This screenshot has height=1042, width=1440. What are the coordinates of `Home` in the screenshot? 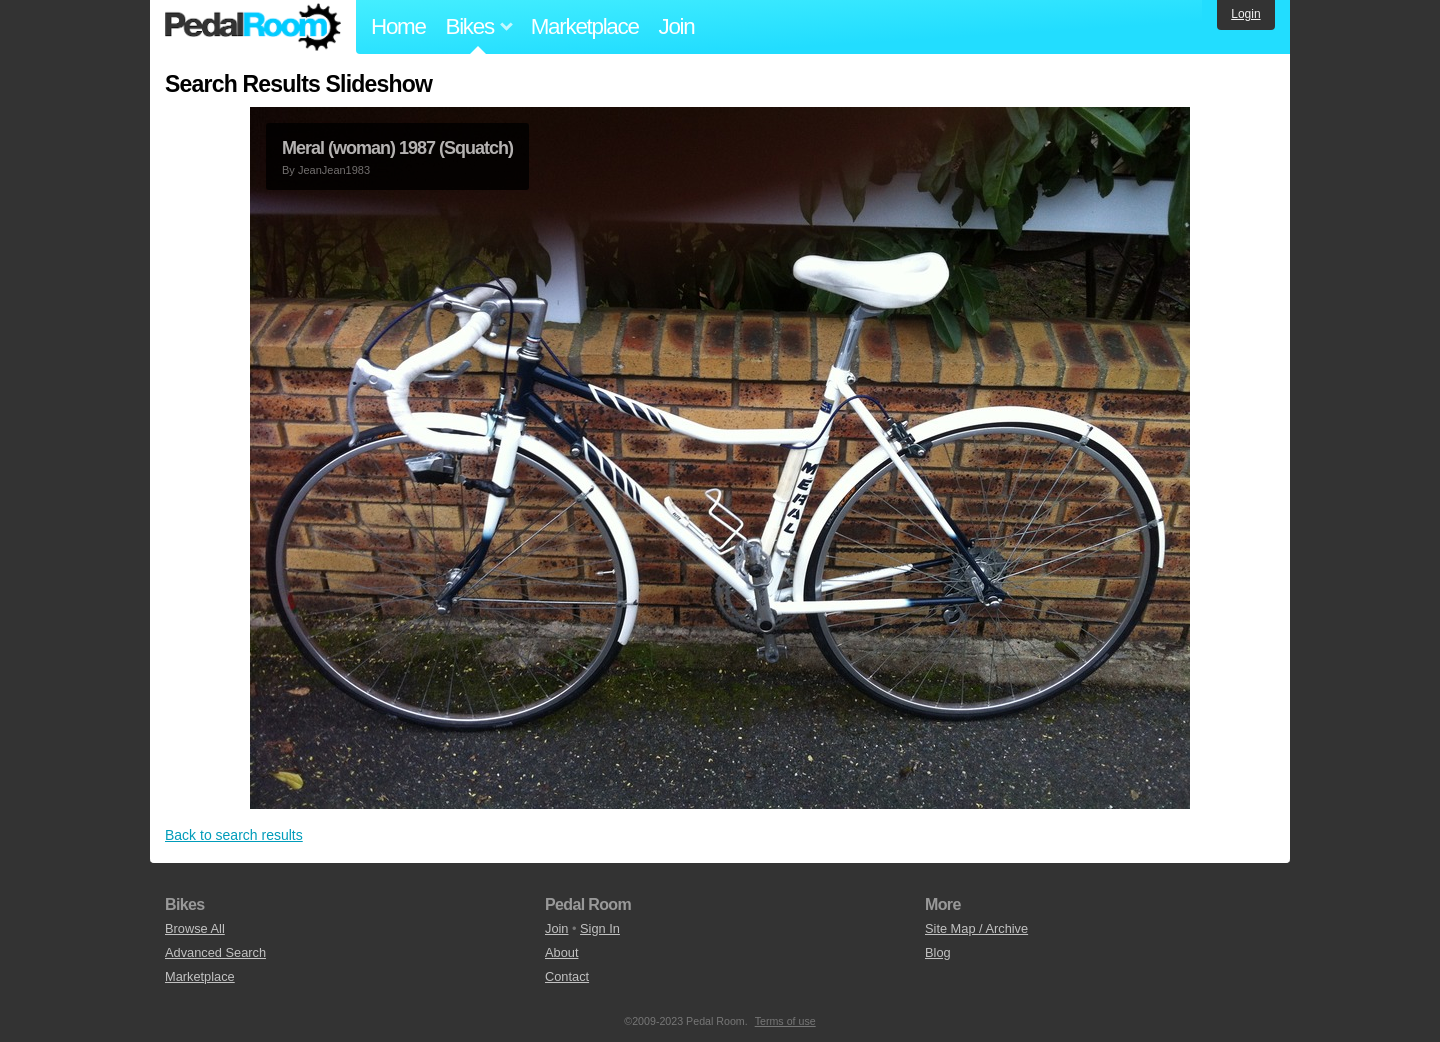 It's located at (398, 26).